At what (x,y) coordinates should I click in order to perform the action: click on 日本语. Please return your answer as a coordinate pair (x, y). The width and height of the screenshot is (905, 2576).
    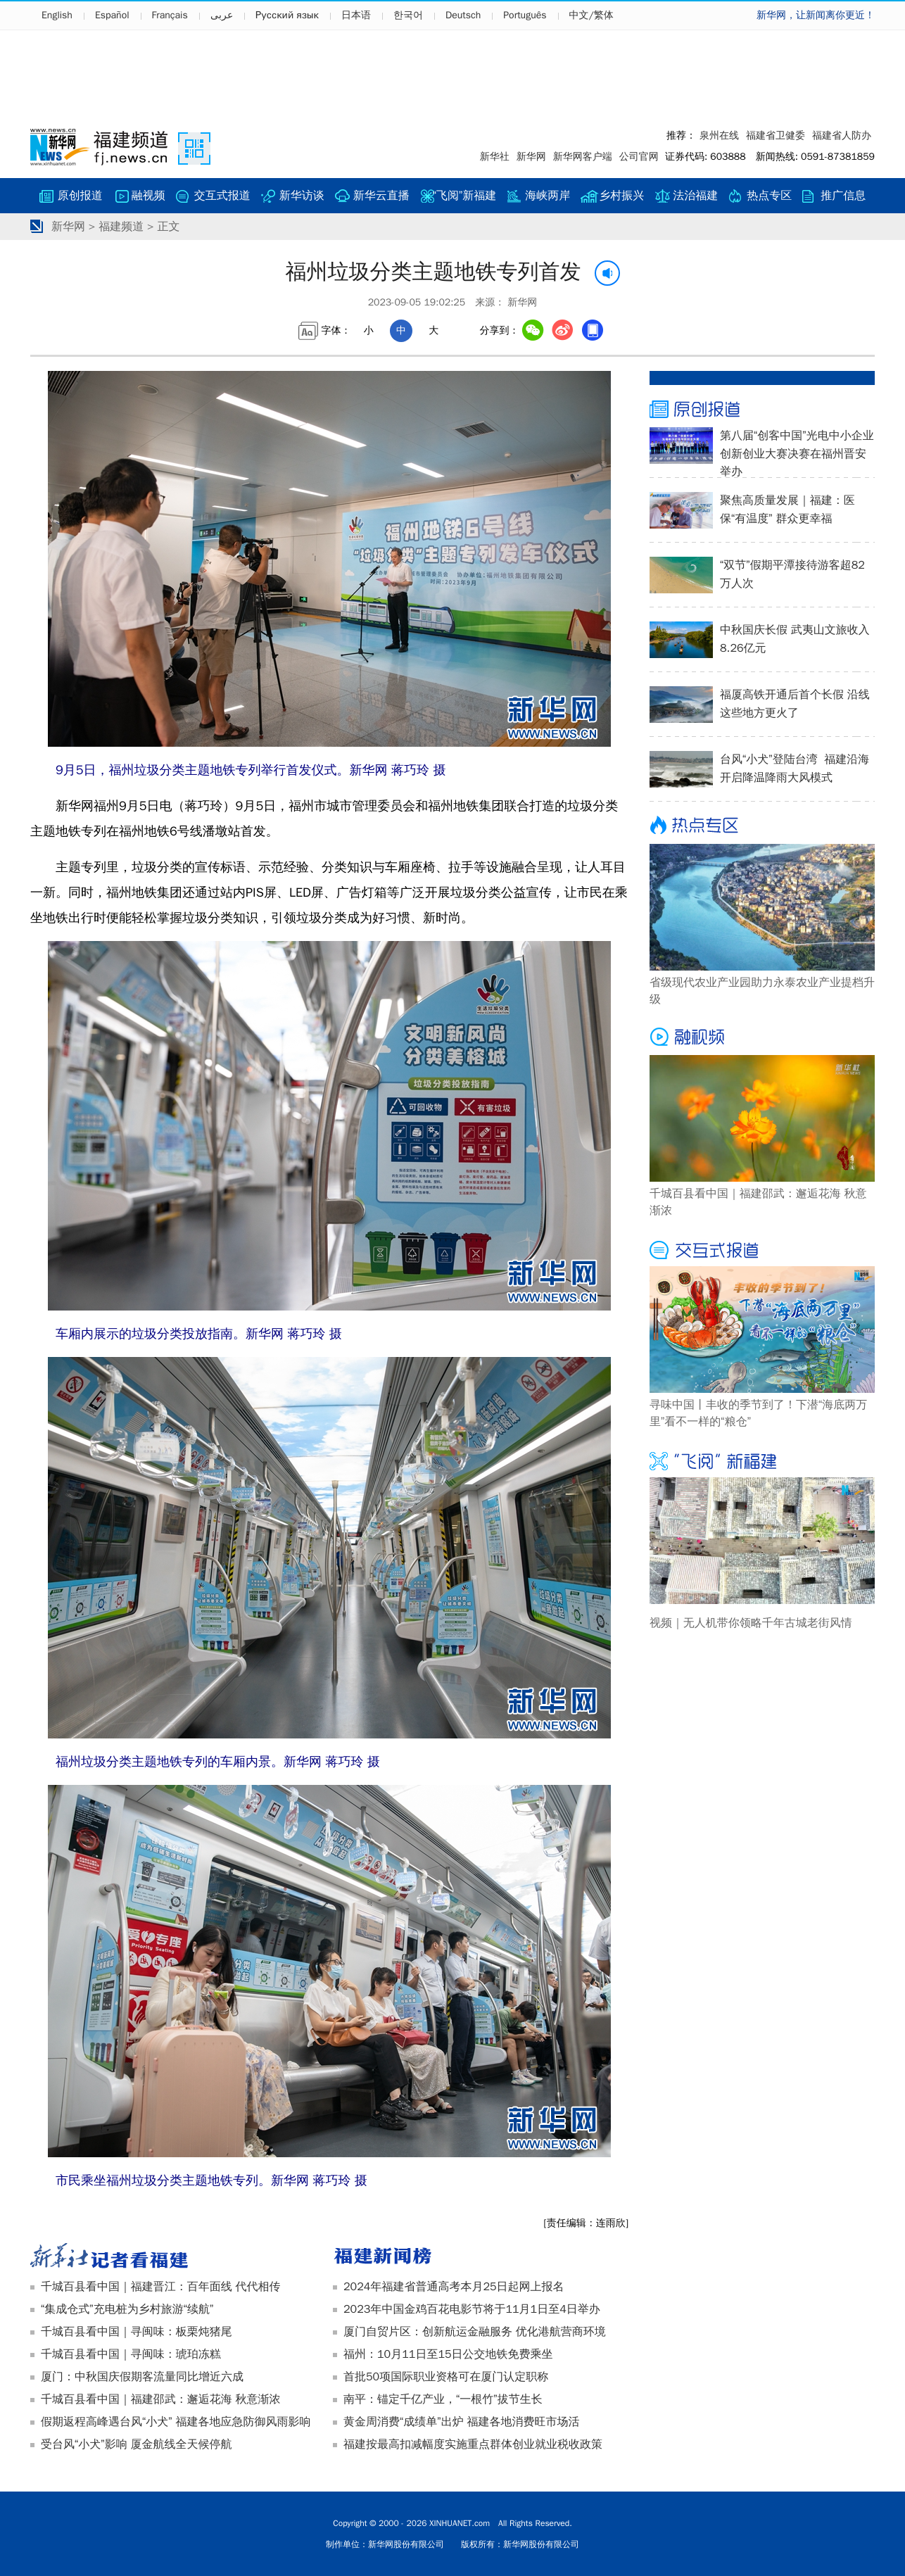
    Looking at the image, I should click on (356, 15).